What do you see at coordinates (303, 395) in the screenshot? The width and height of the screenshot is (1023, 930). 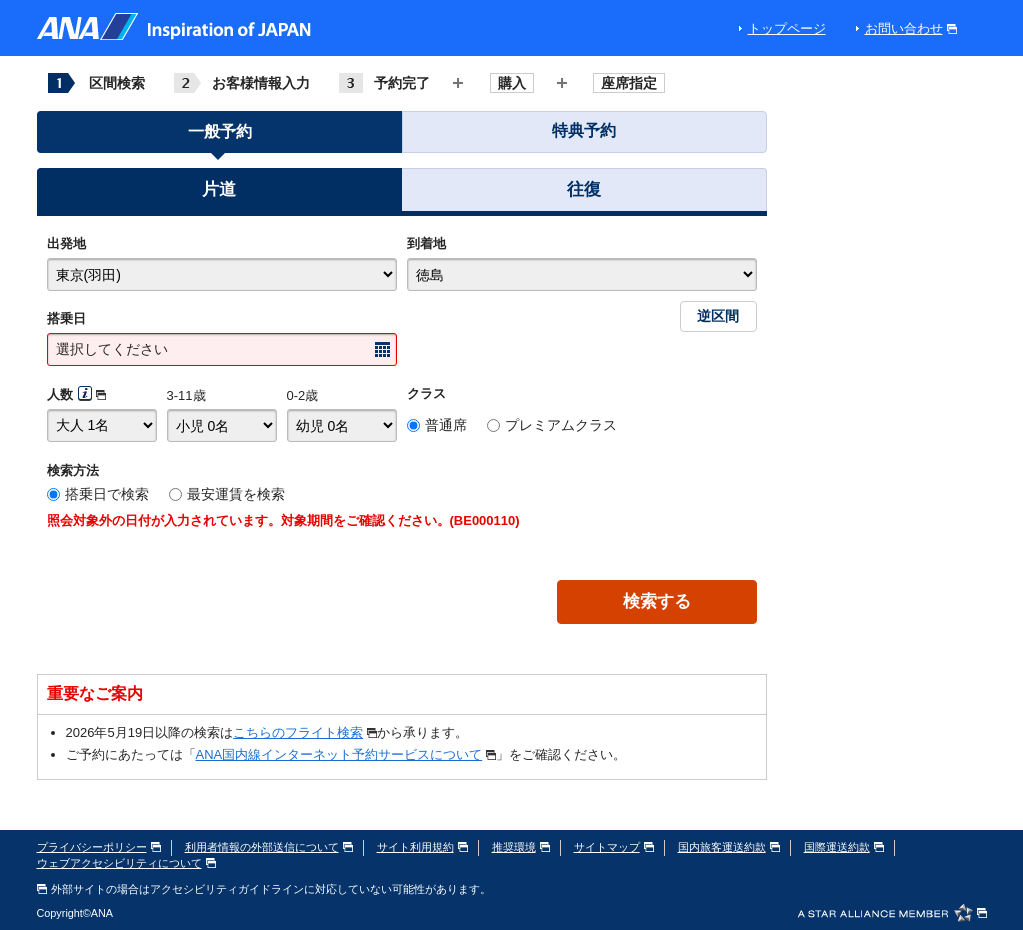 I see `0-2歳` at bounding box center [303, 395].